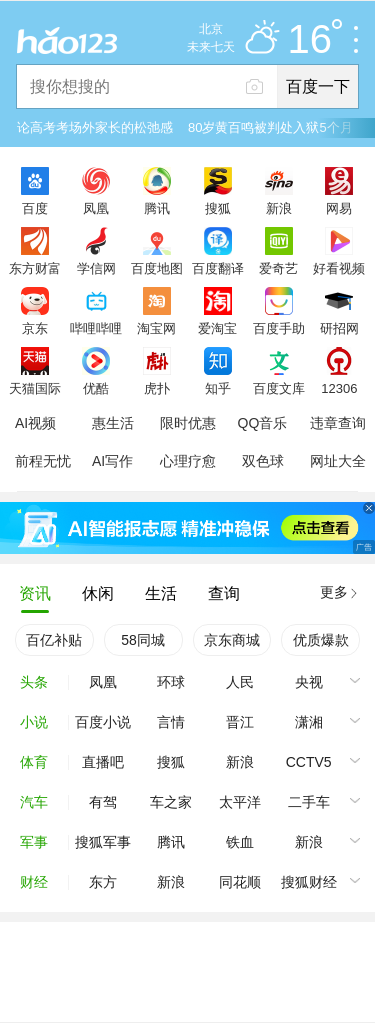 This screenshot has width=375, height=1023. What do you see at coordinates (96, 208) in the screenshot?
I see `凤凰` at bounding box center [96, 208].